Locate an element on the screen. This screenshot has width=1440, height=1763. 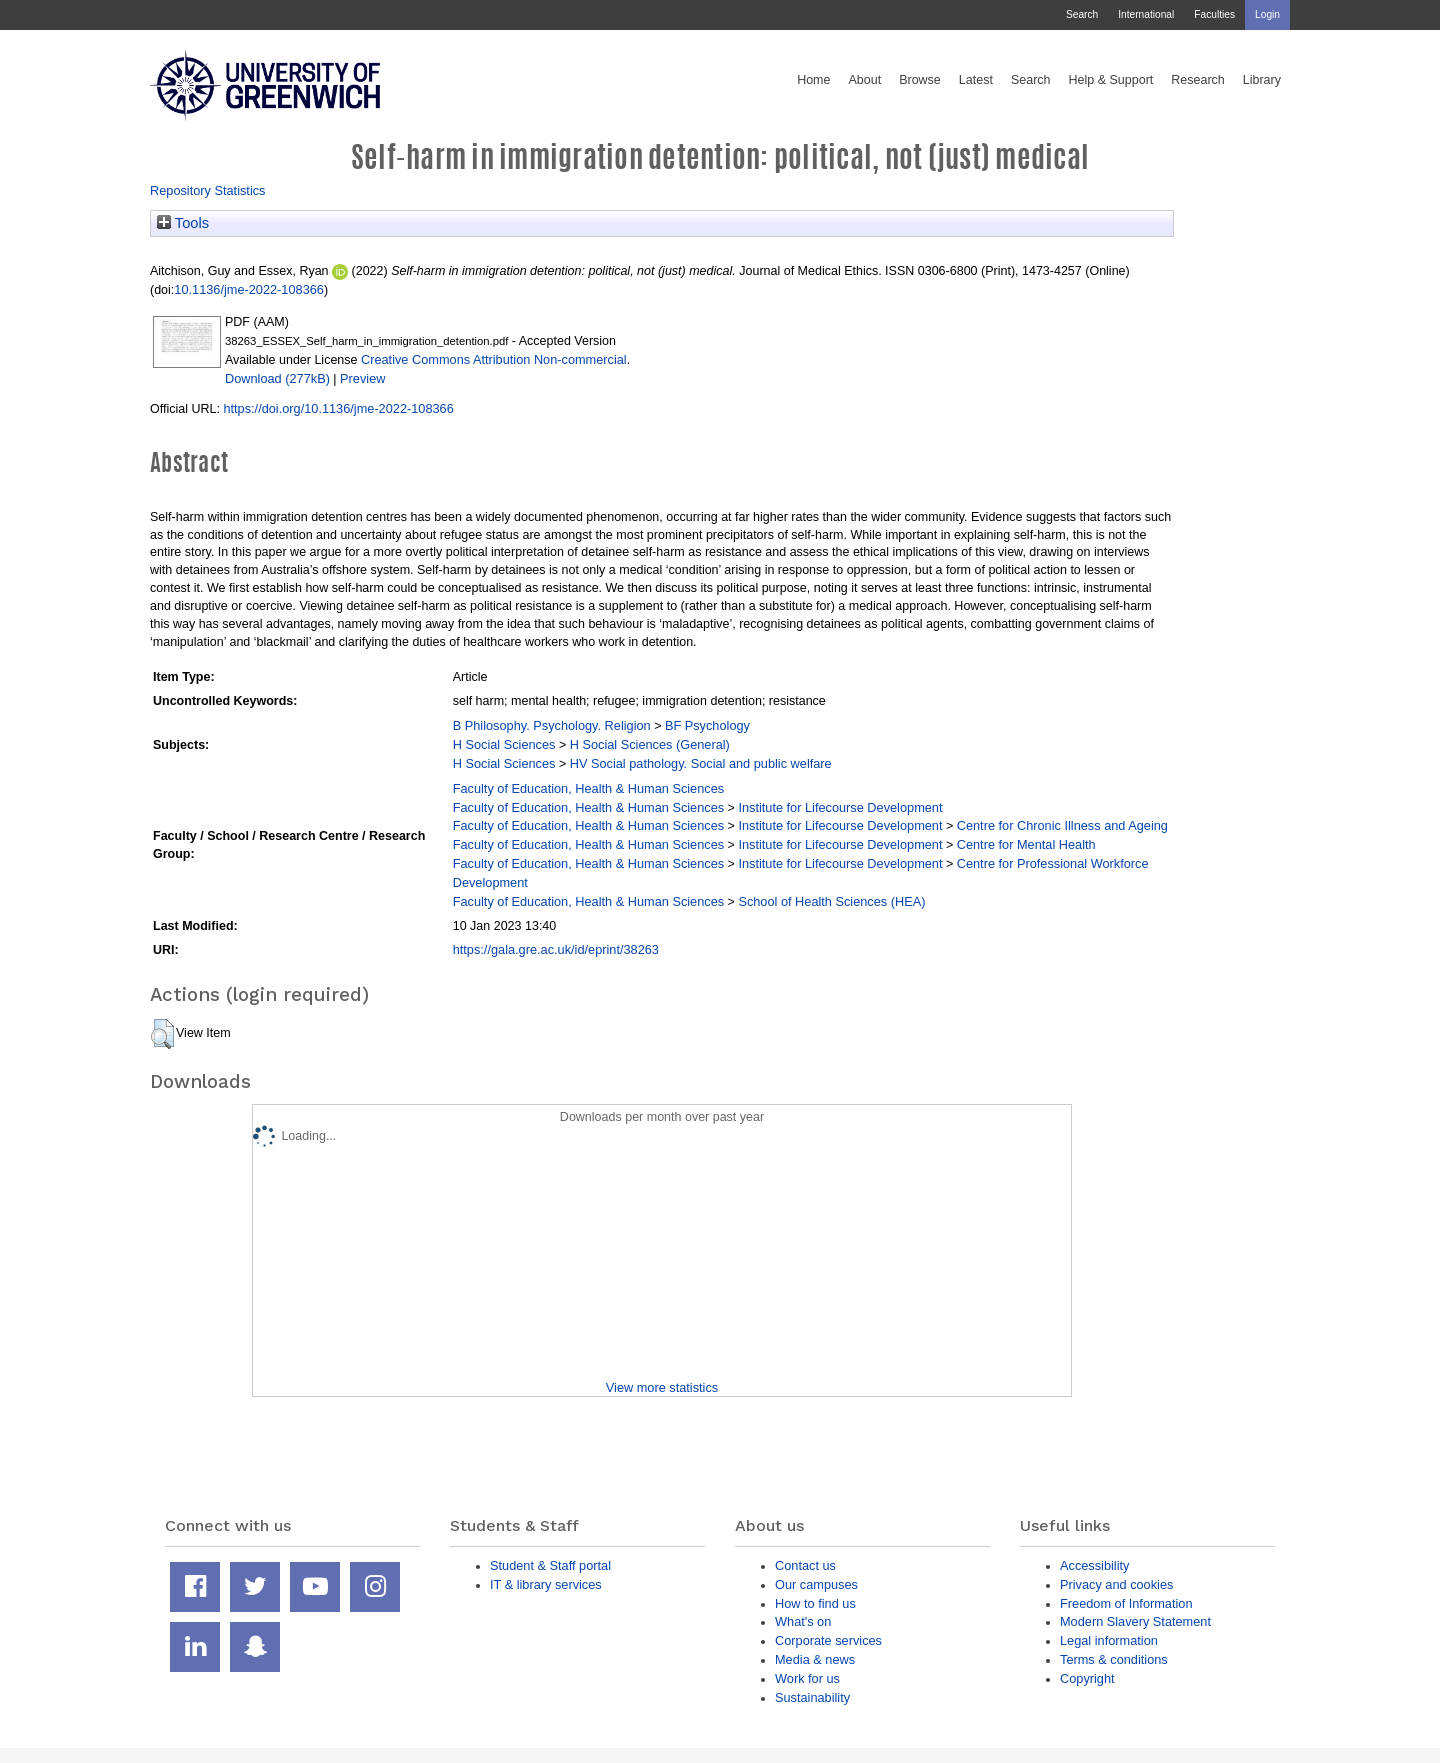
Work for us is located at coordinates (807, 1678).